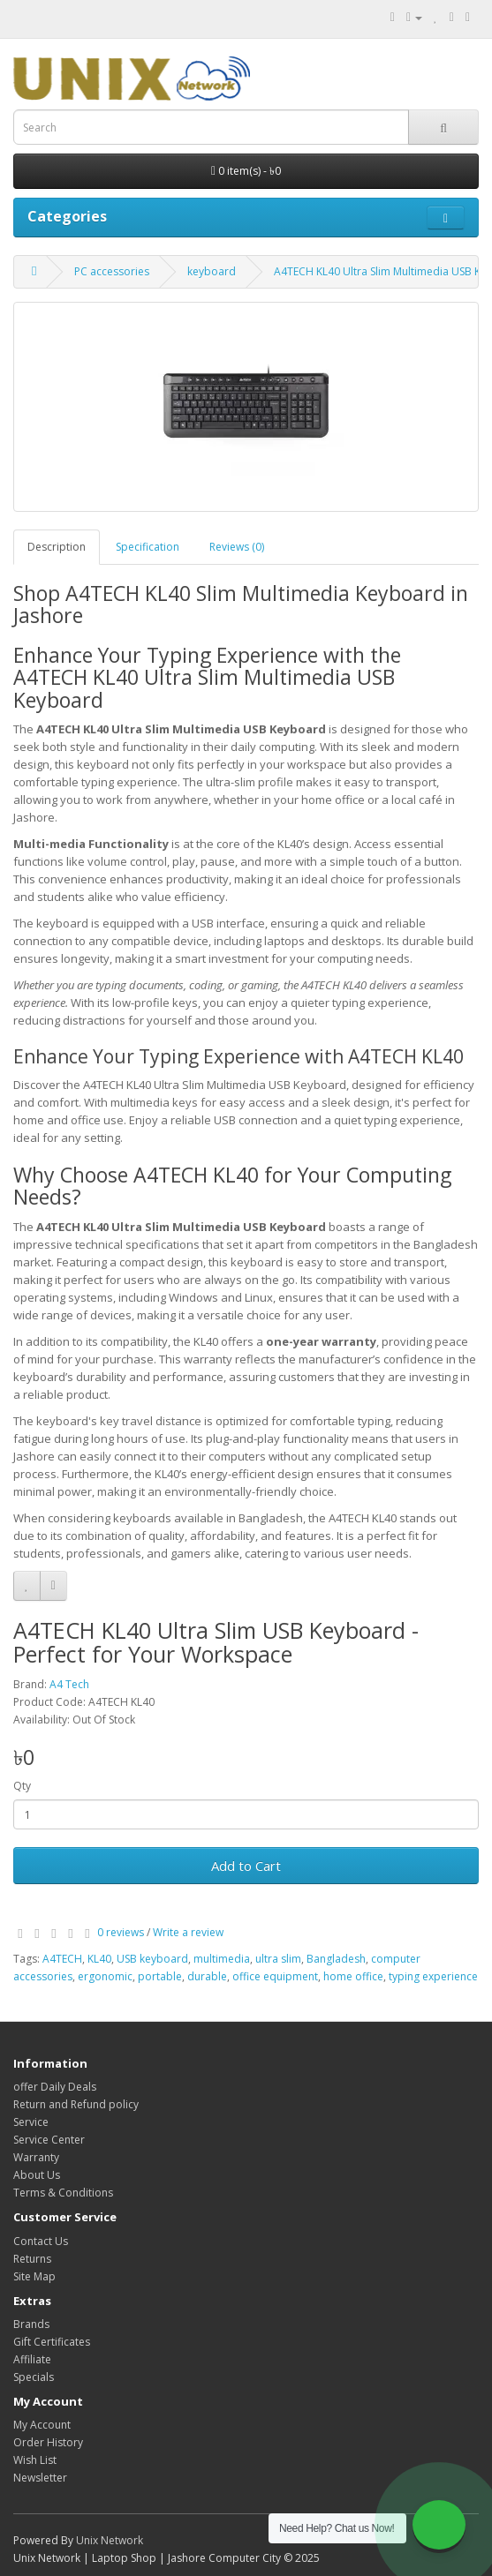  What do you see at coordinates (56, 546) in the screenshot?
I see `Description` at bounding box center [56, 546].